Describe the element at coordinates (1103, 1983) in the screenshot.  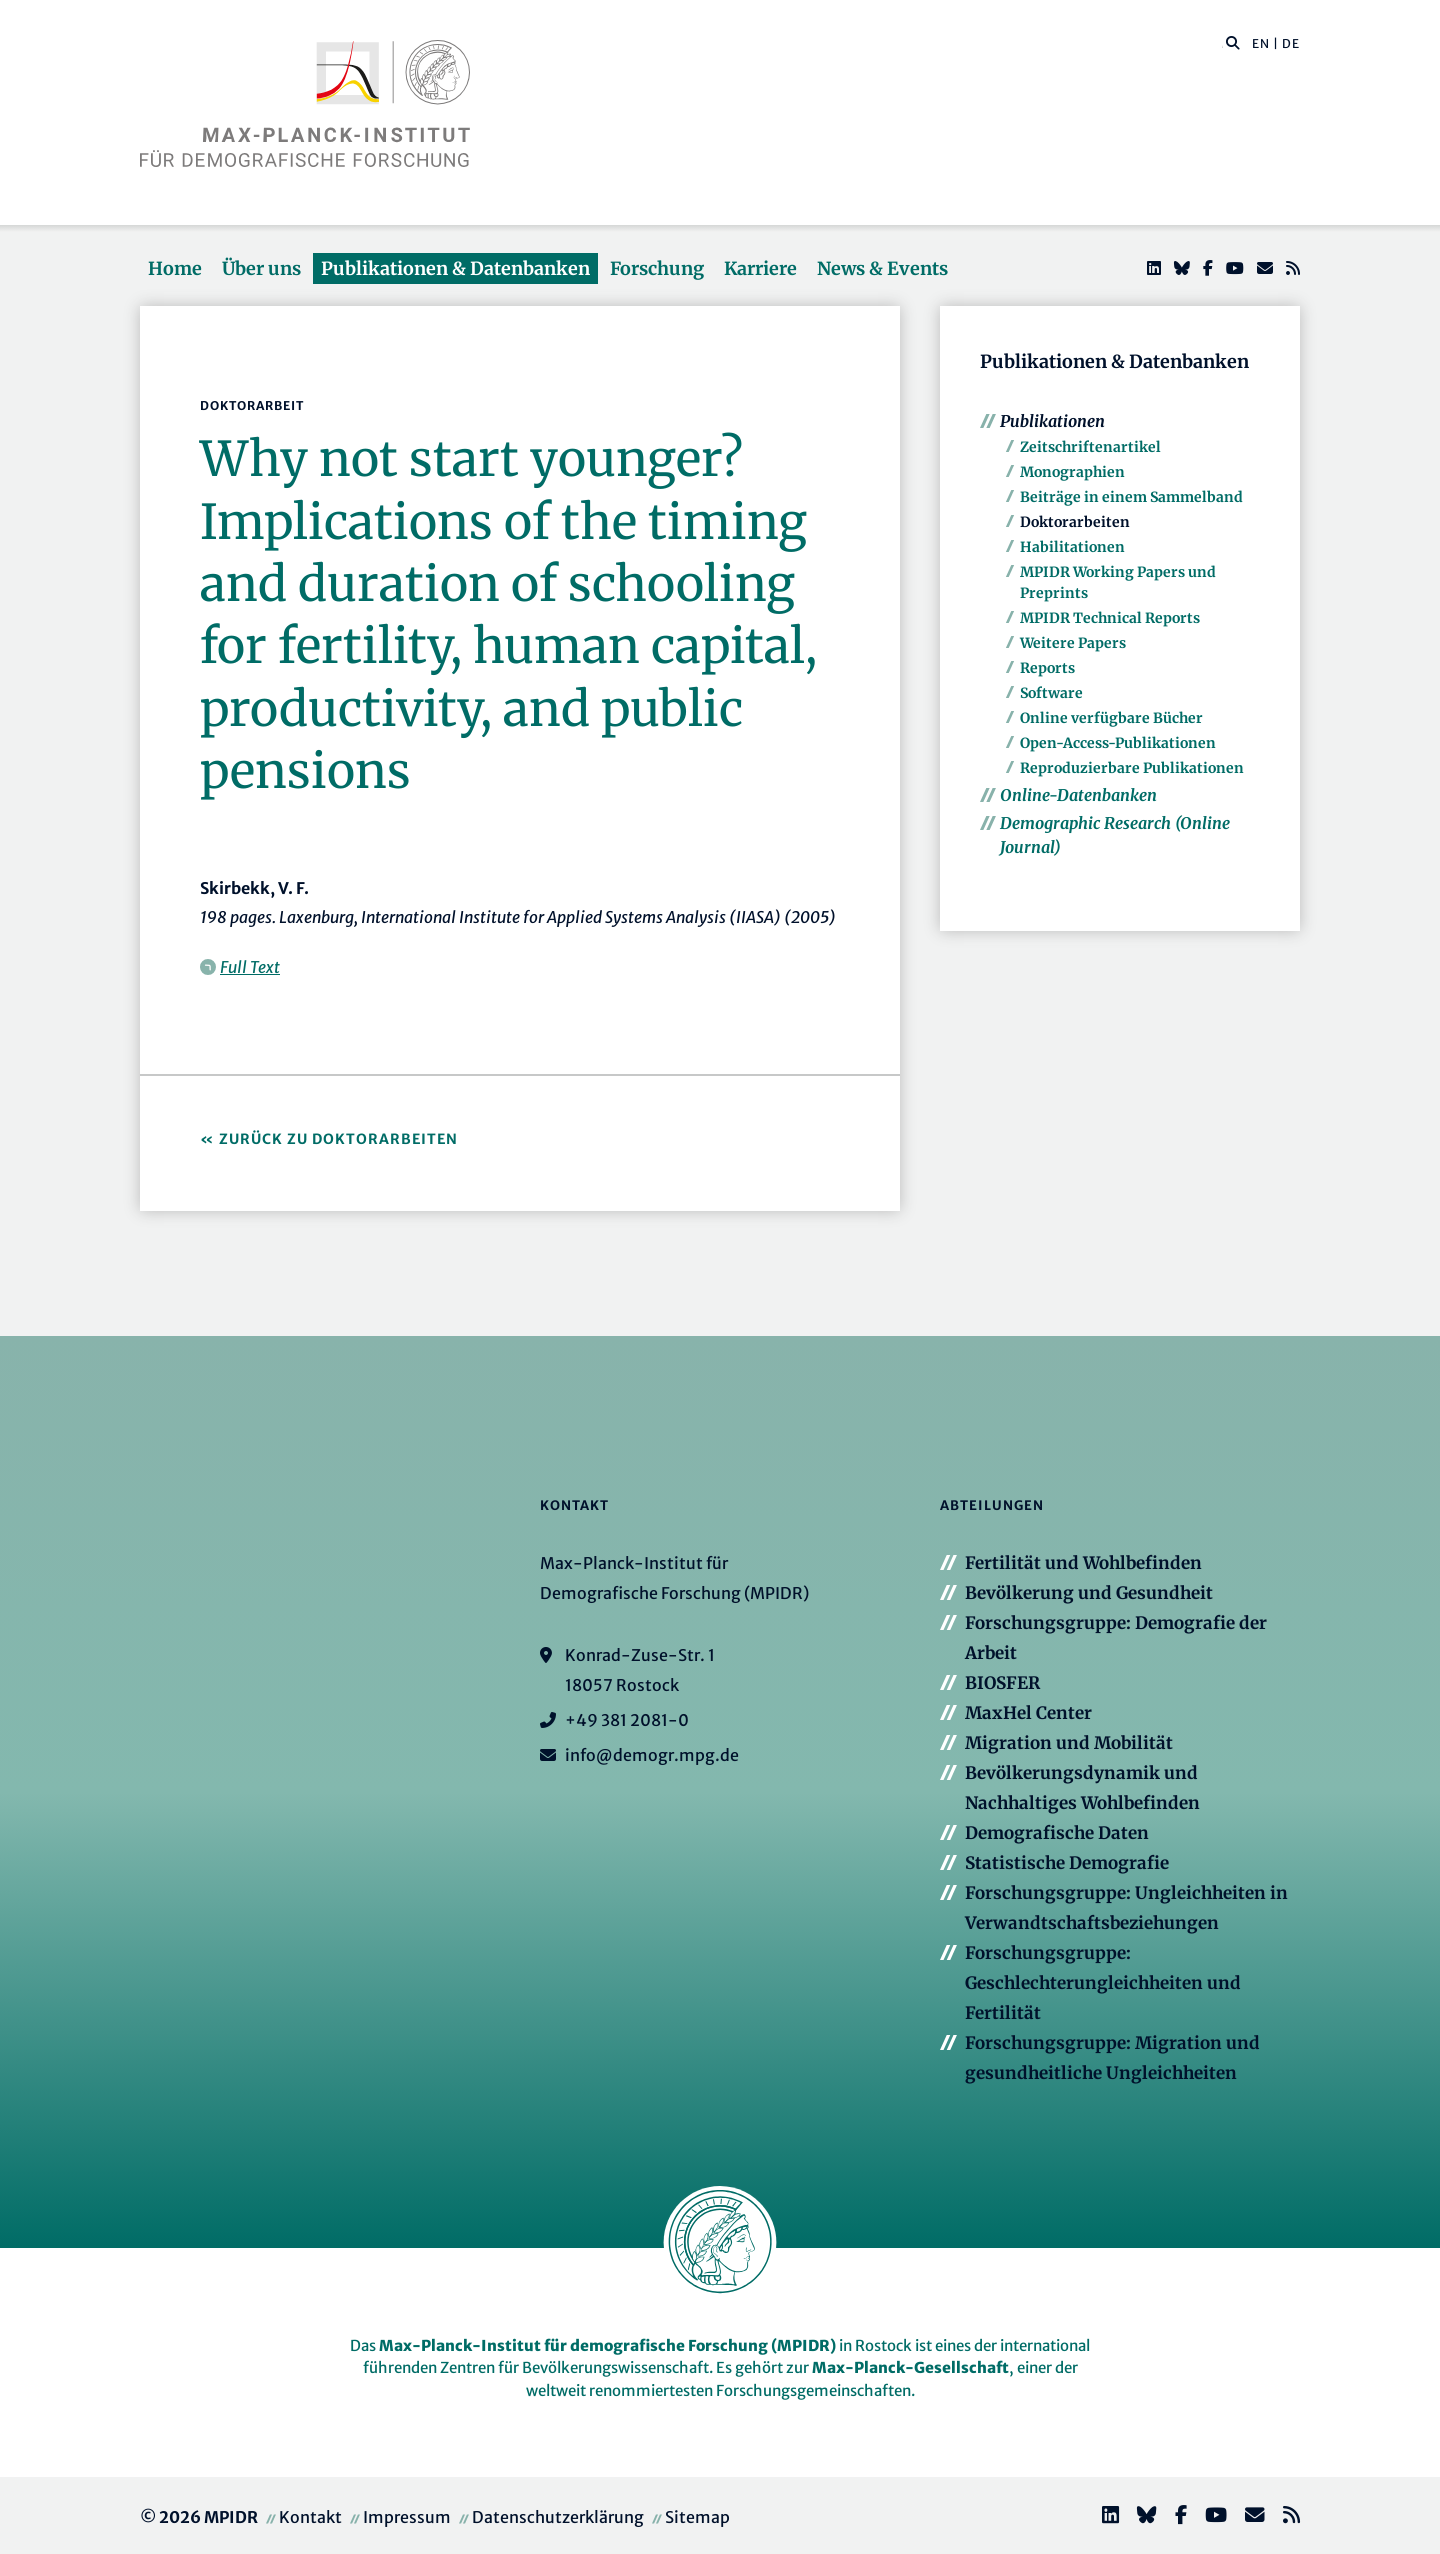
I see `Forschungsgruppe: Geschlechterungleichheiten und Fertilität` at that location.